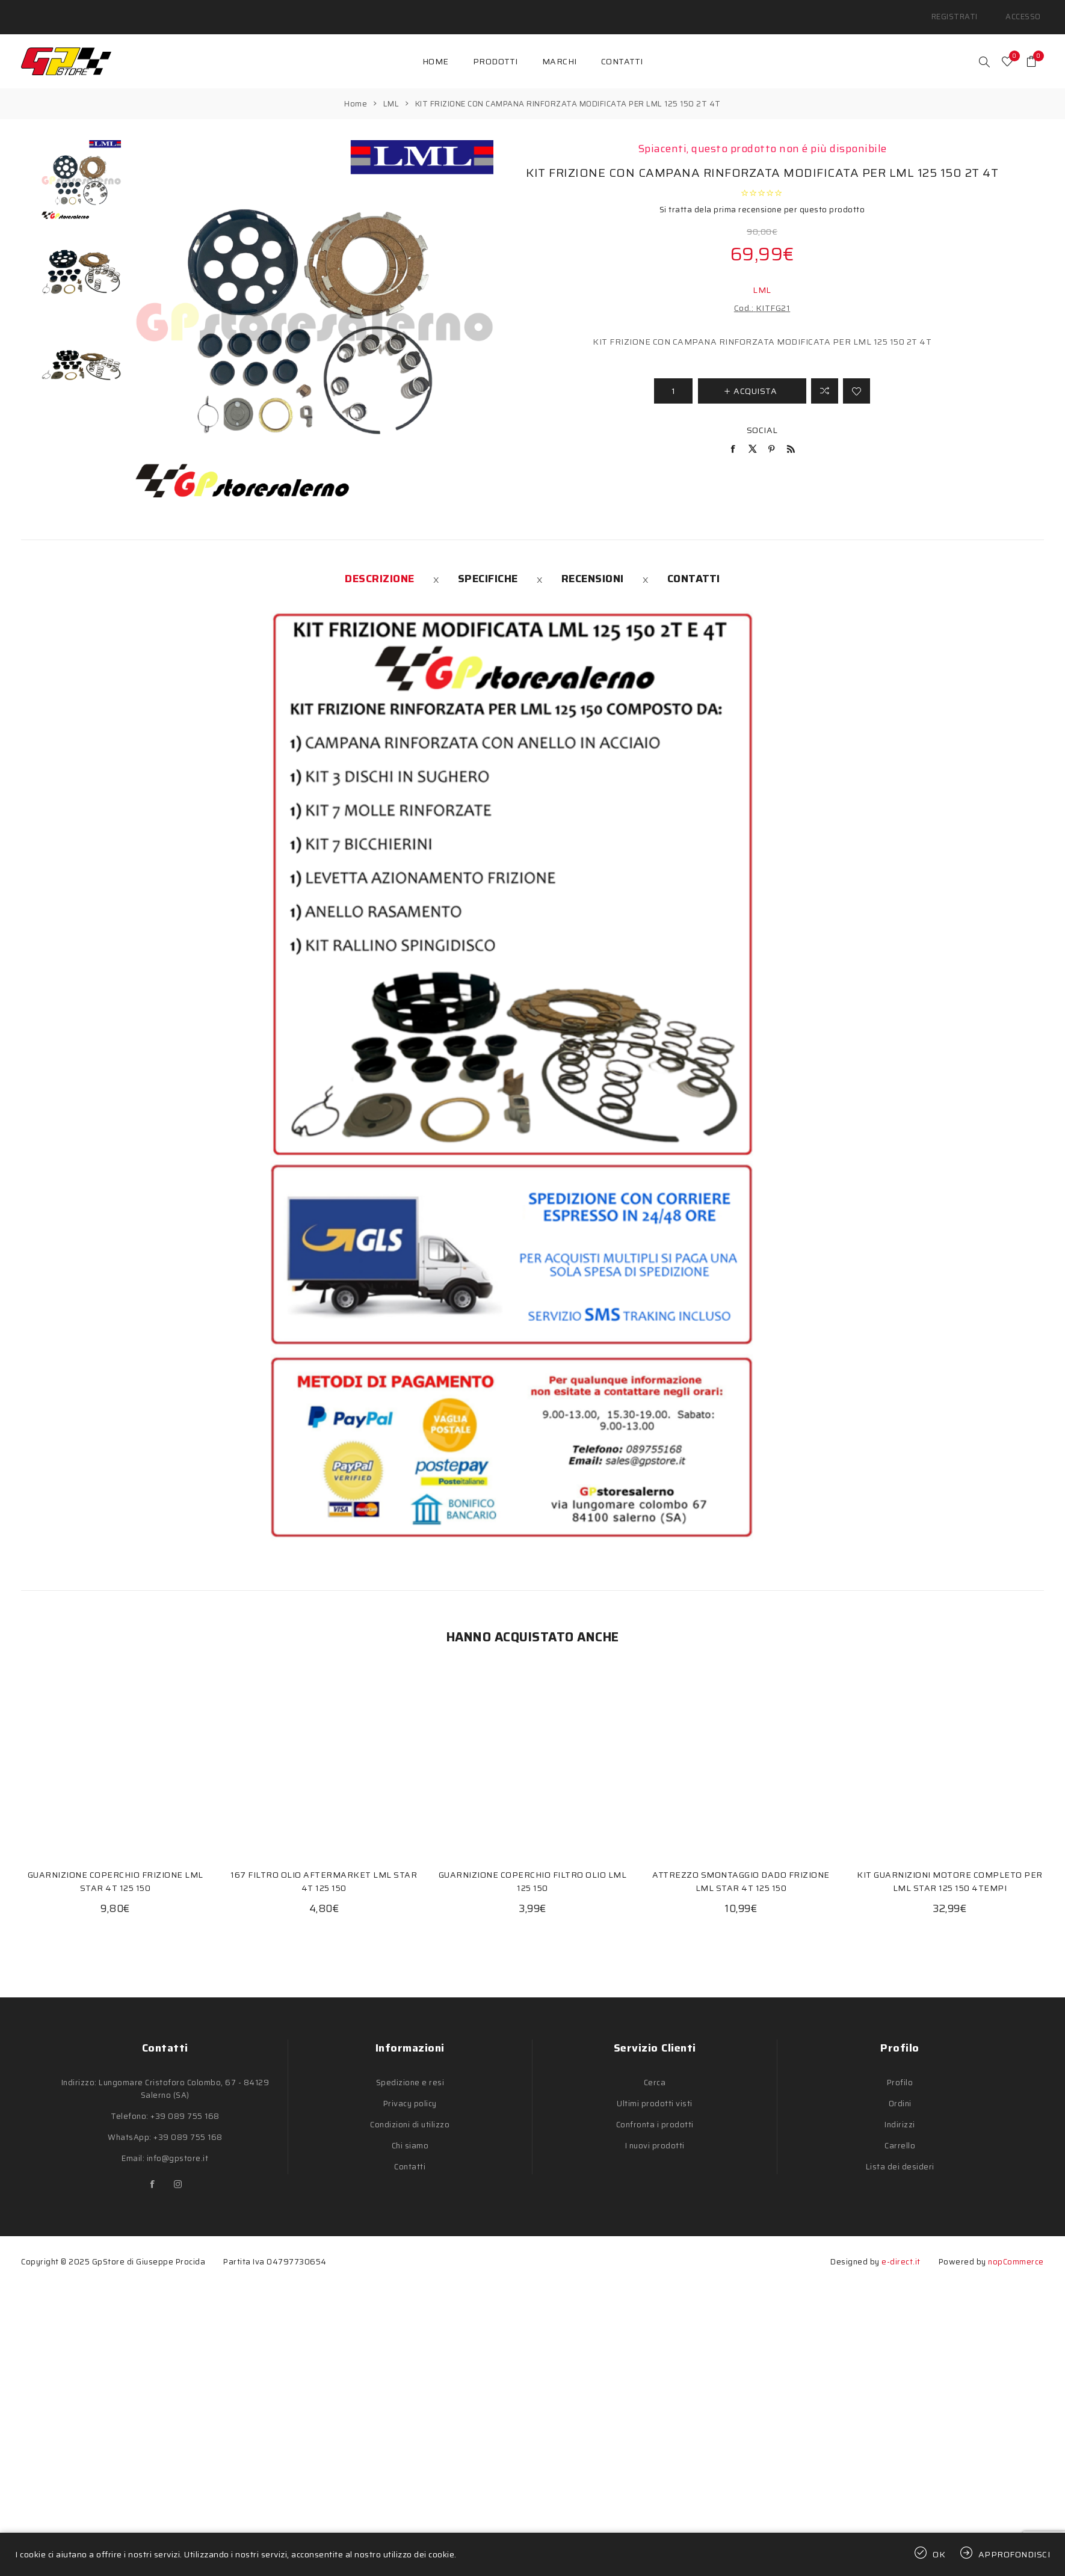 The height and width of the screenshot is (2576, 1065). I want to click on Recensioni, so click(592, 568).